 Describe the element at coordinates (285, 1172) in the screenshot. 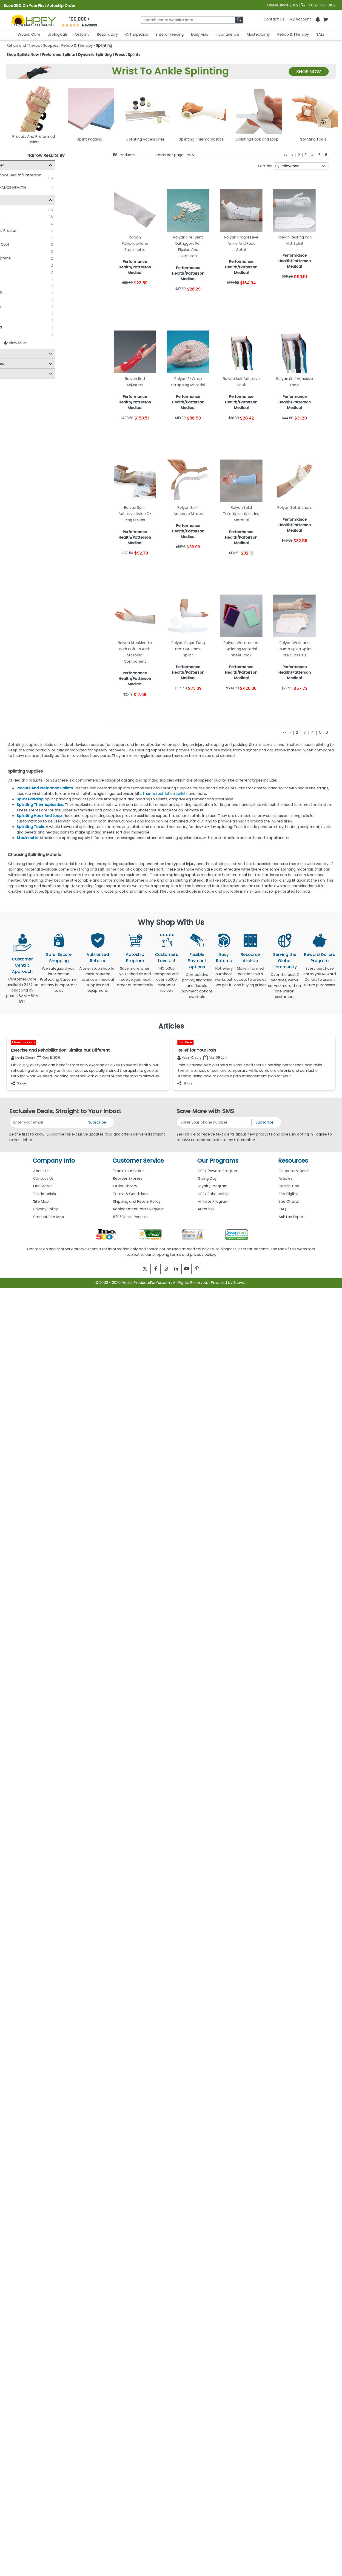

I see `Articles` at that location.